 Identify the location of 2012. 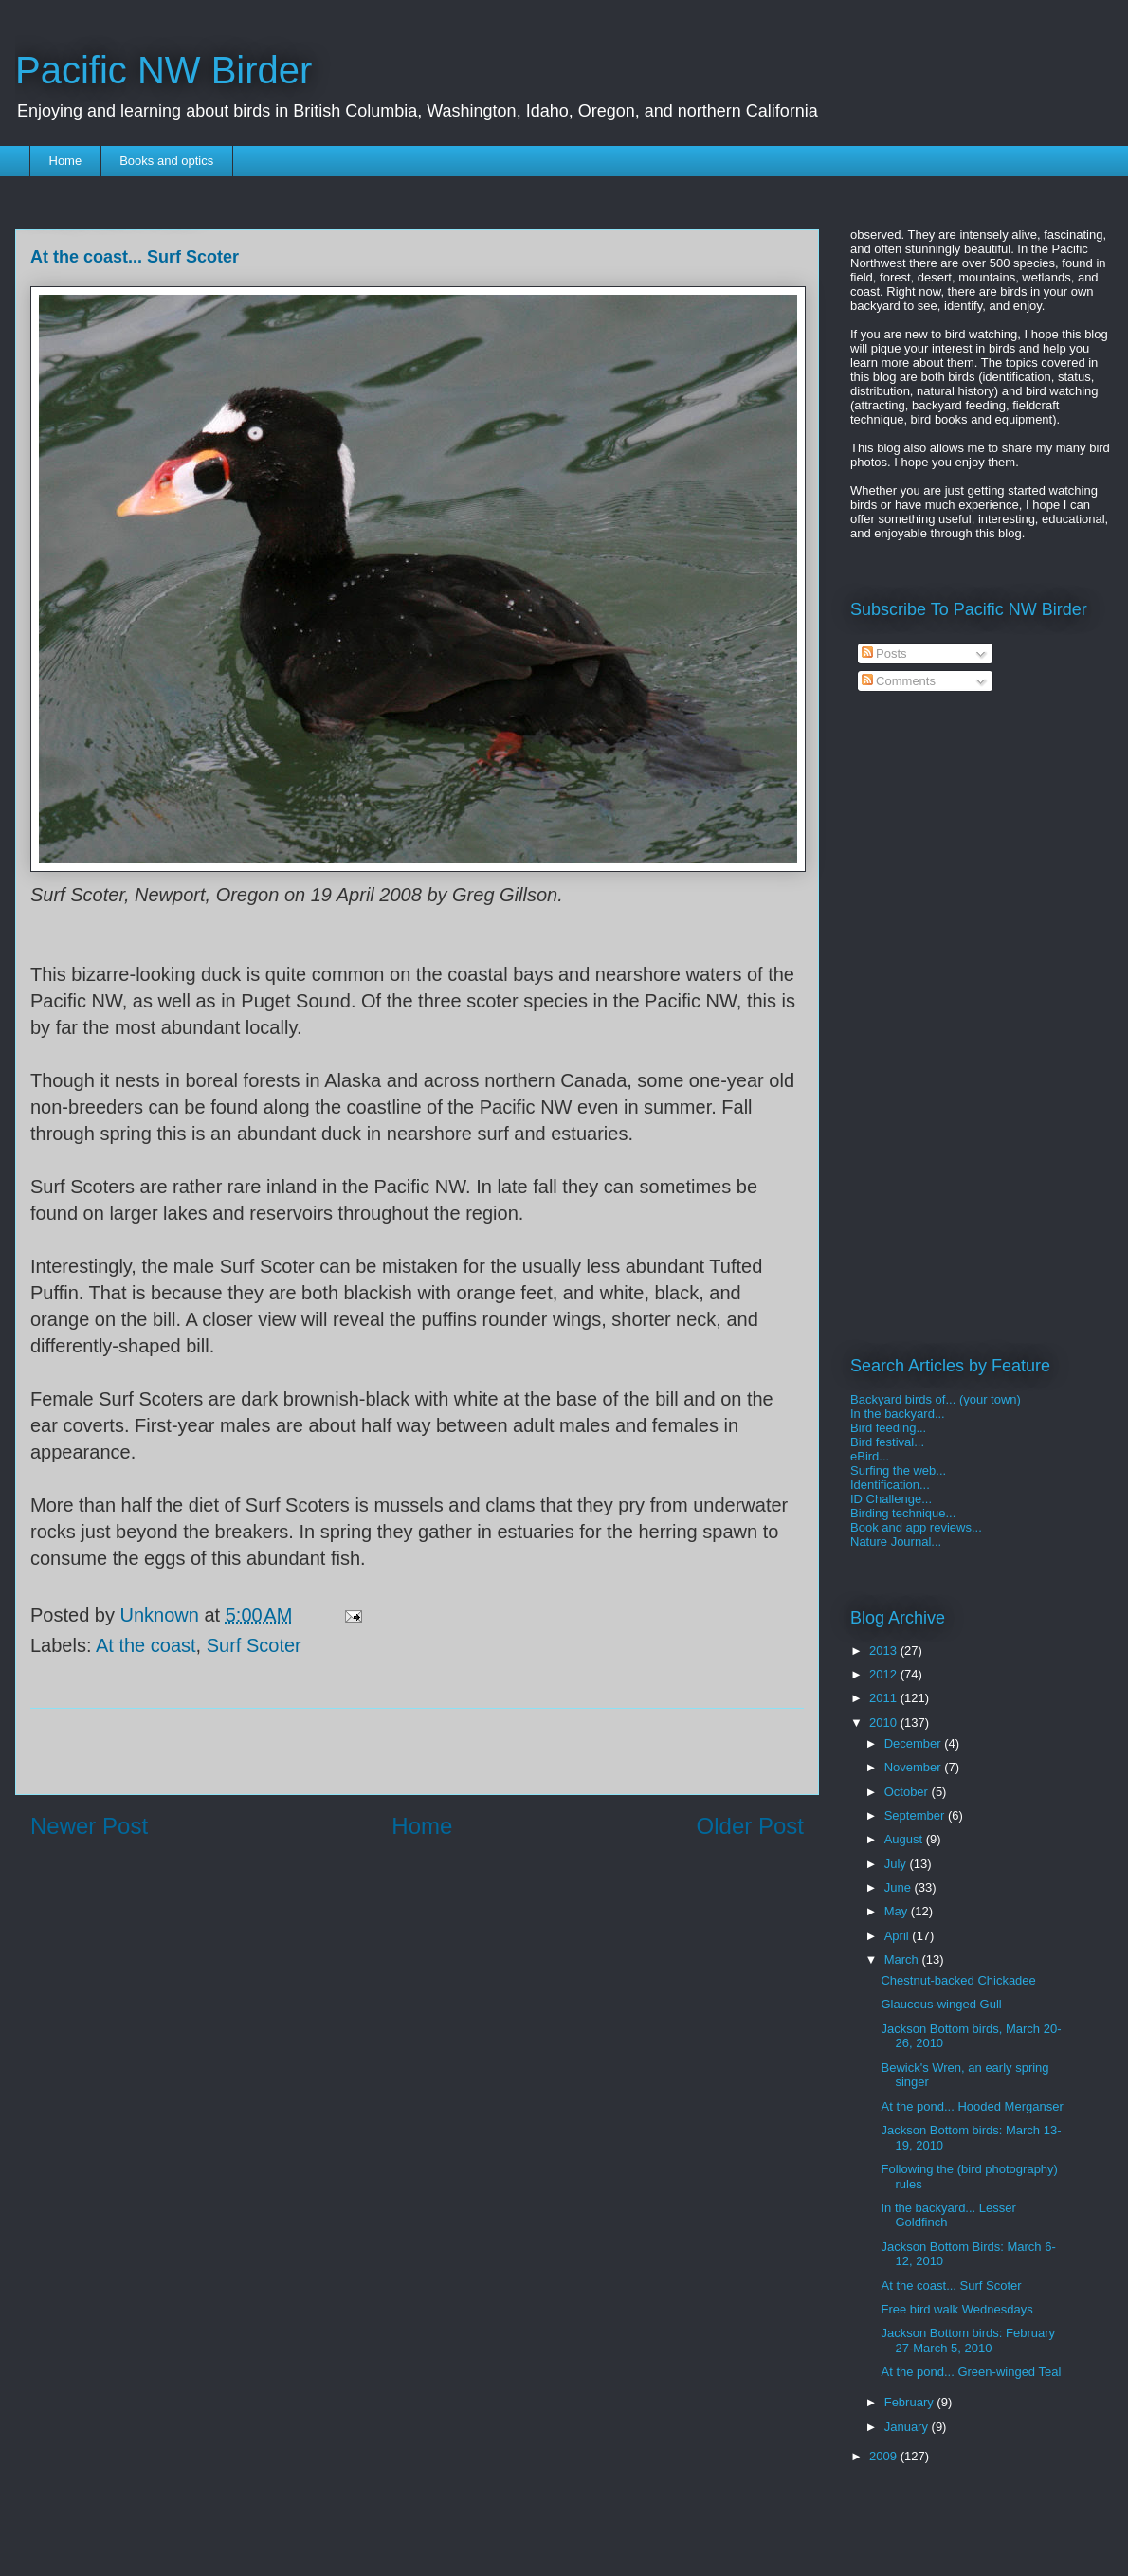
(885, 1674).